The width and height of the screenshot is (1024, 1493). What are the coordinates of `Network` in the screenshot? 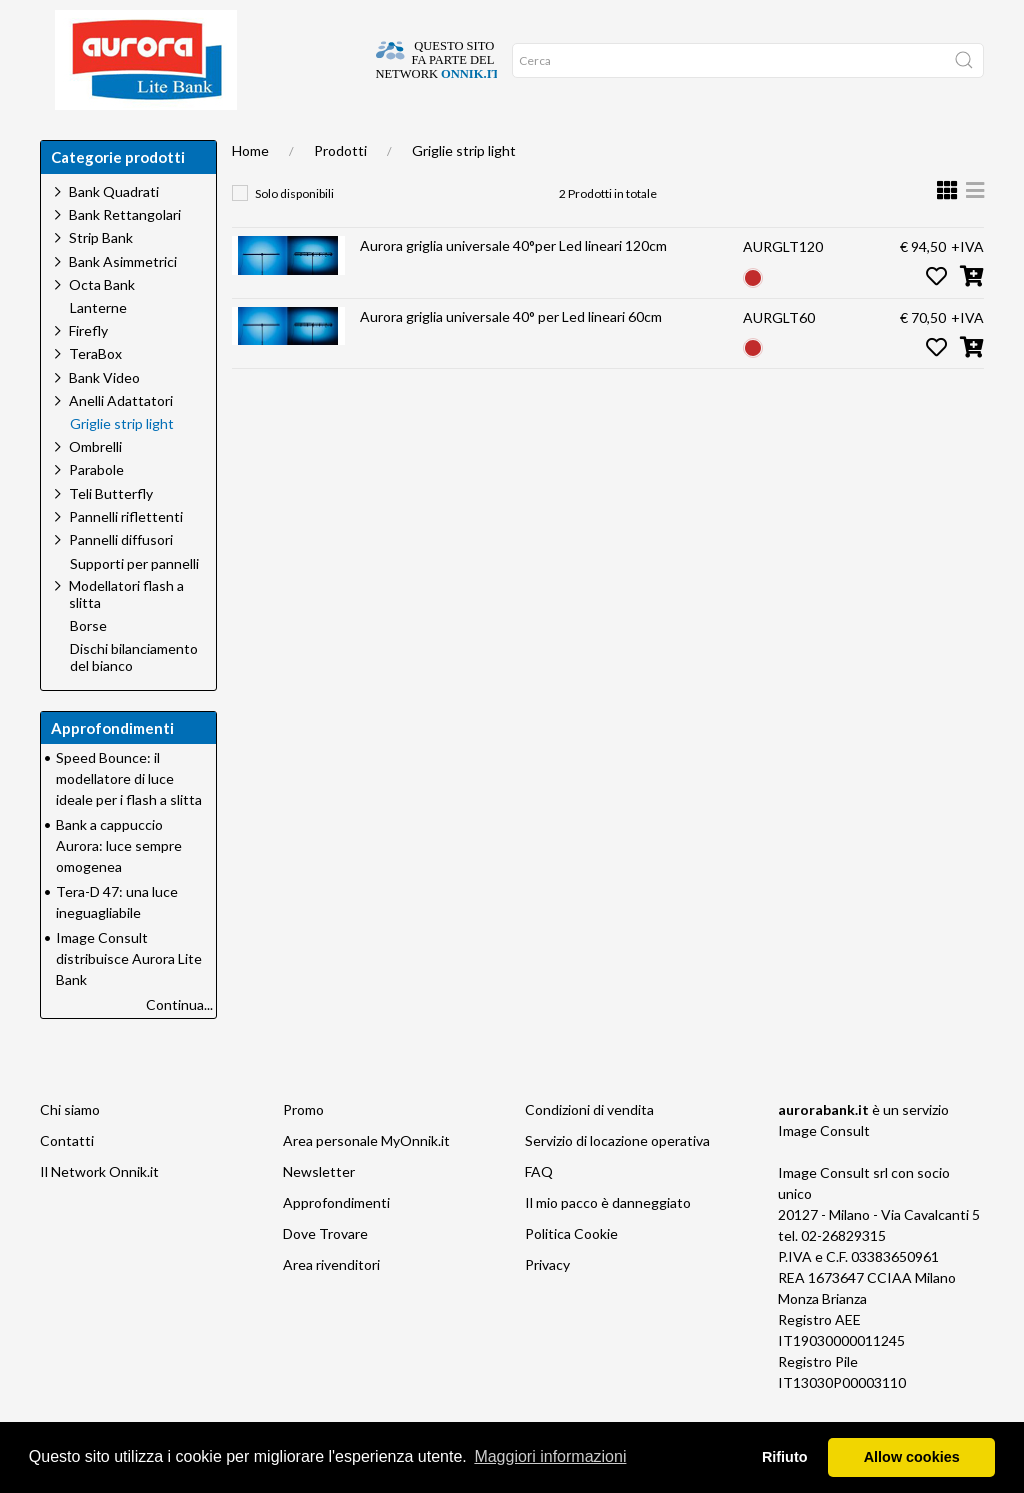 It's located at (514, 140).